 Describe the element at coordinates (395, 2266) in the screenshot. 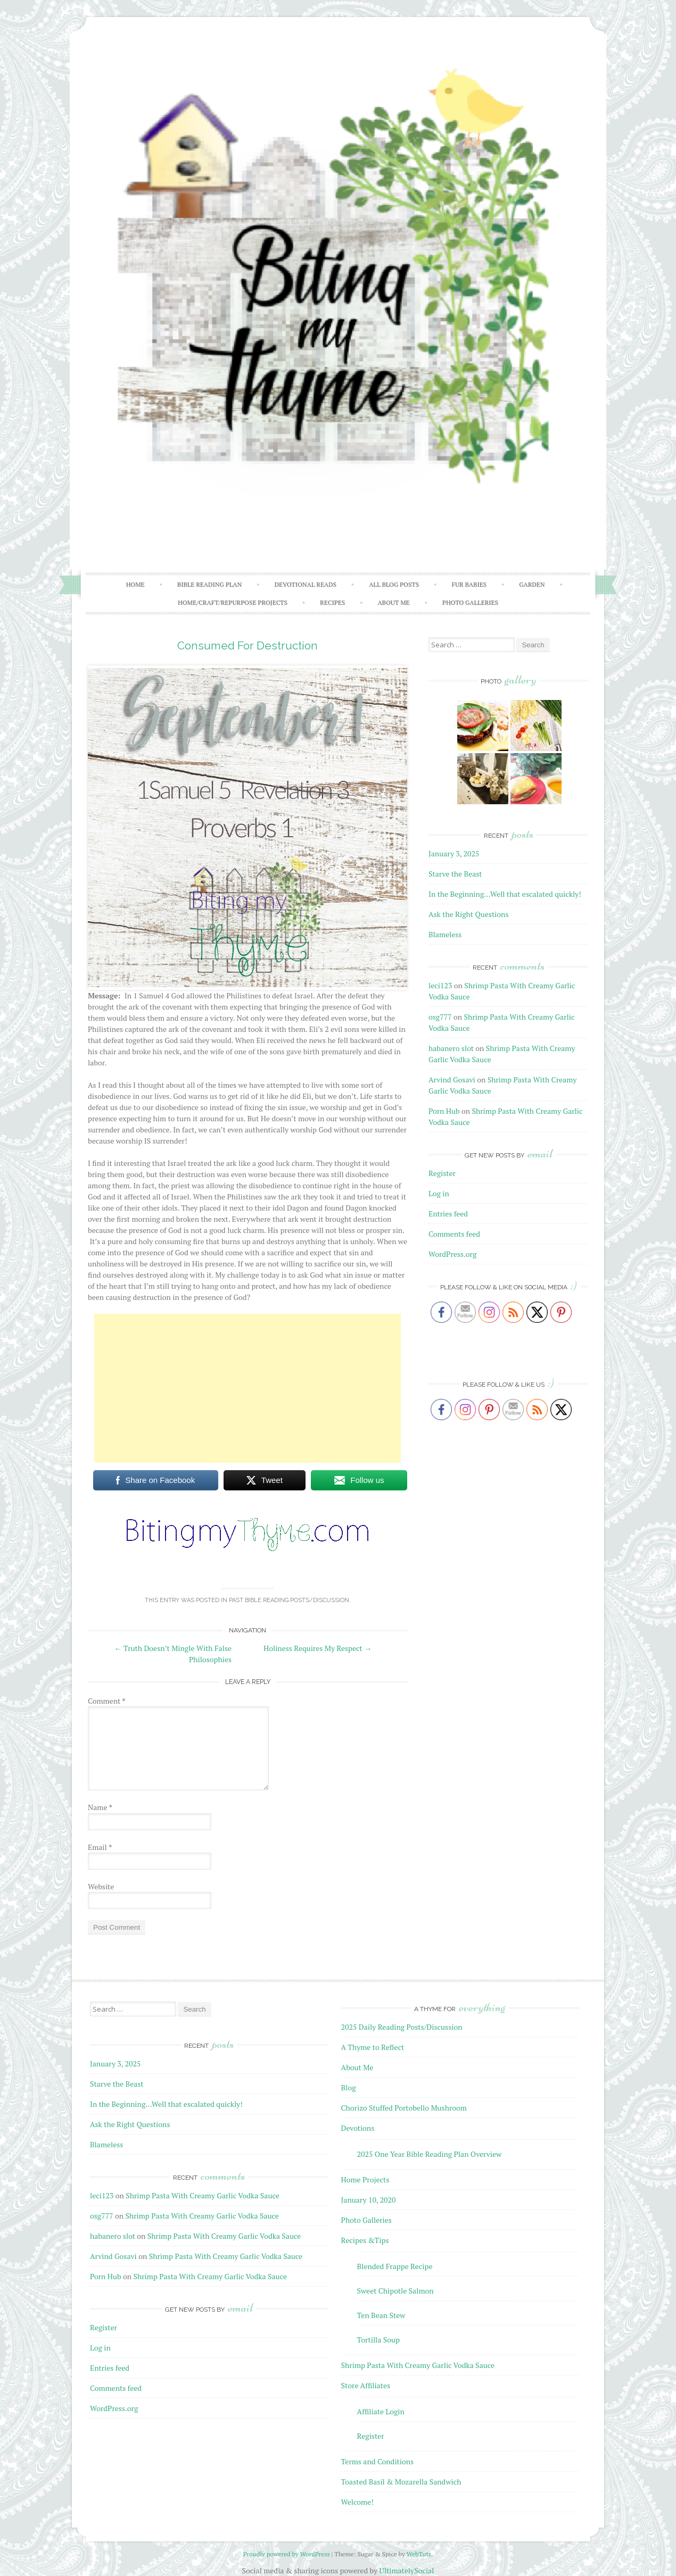

I see `Blended Frappe Recipe` at that location.